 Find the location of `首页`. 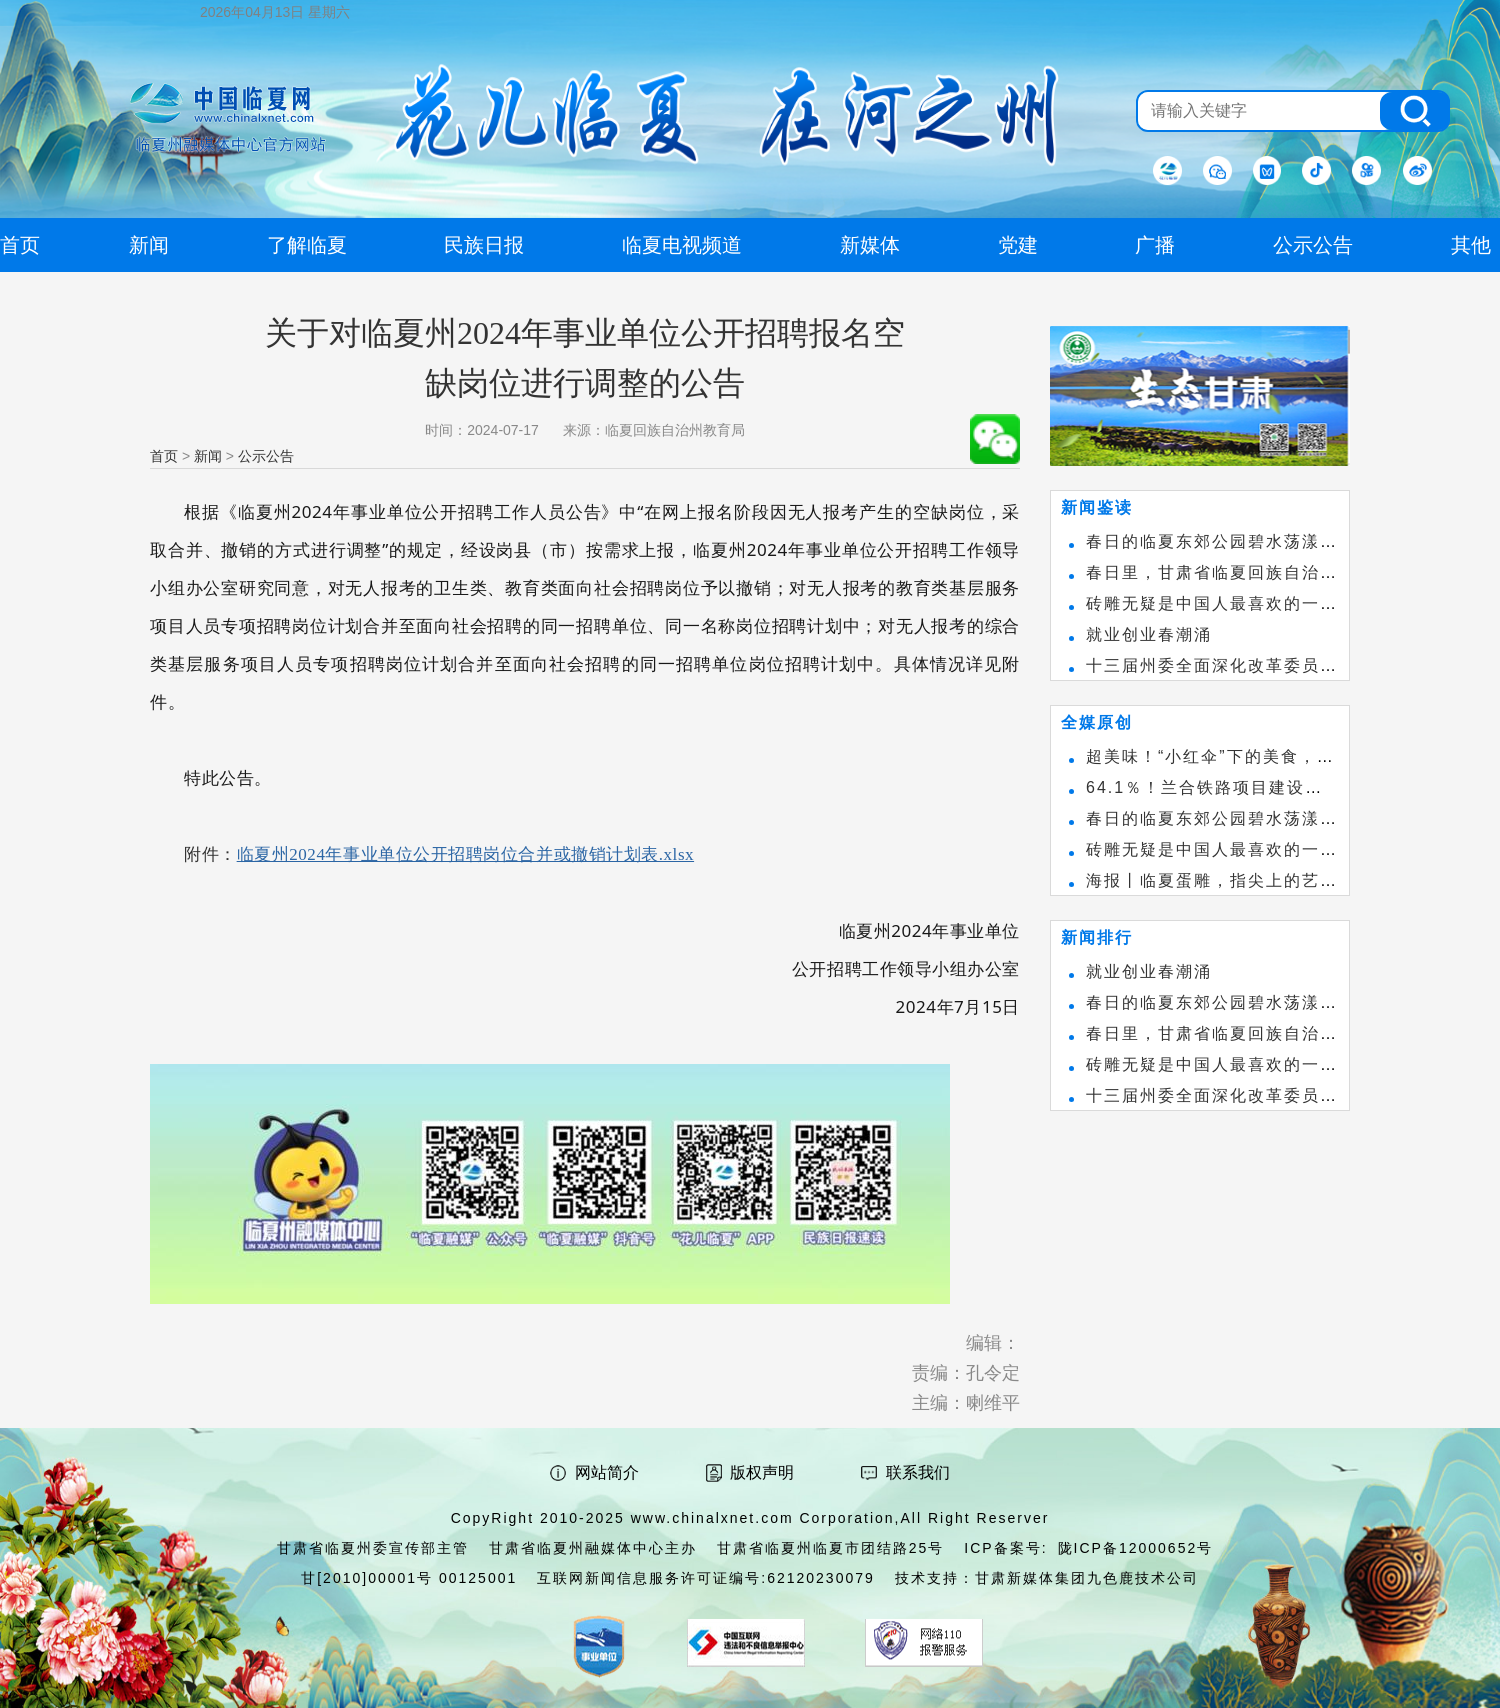

首页 is located at coordinates (164, 456).